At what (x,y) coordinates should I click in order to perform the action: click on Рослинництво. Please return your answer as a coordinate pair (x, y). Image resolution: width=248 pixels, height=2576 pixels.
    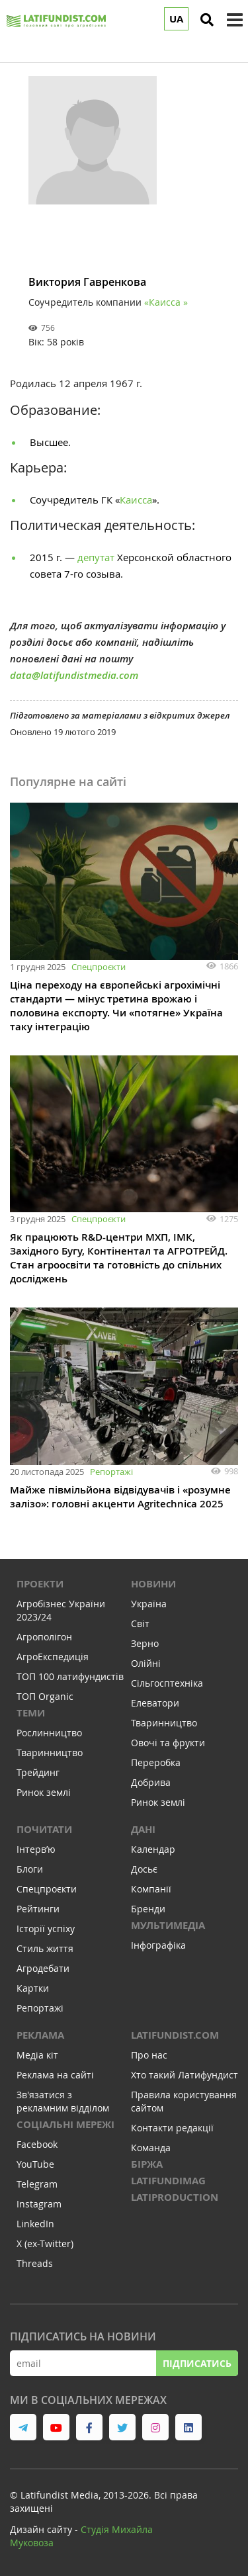
    Looking at the image, I should click on (49, 1732).